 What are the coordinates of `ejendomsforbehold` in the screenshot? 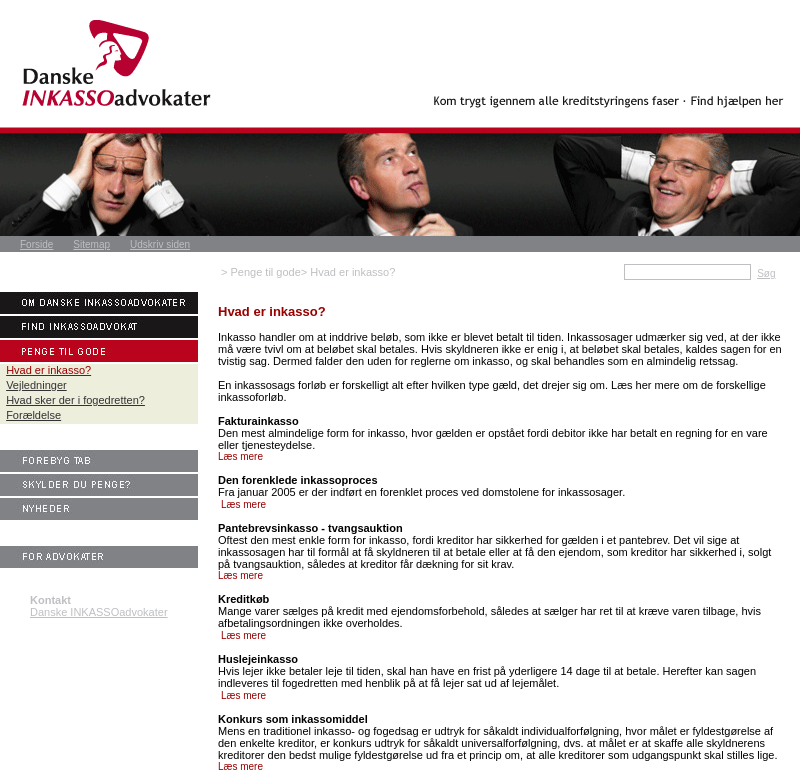 It's located at (438, 611).